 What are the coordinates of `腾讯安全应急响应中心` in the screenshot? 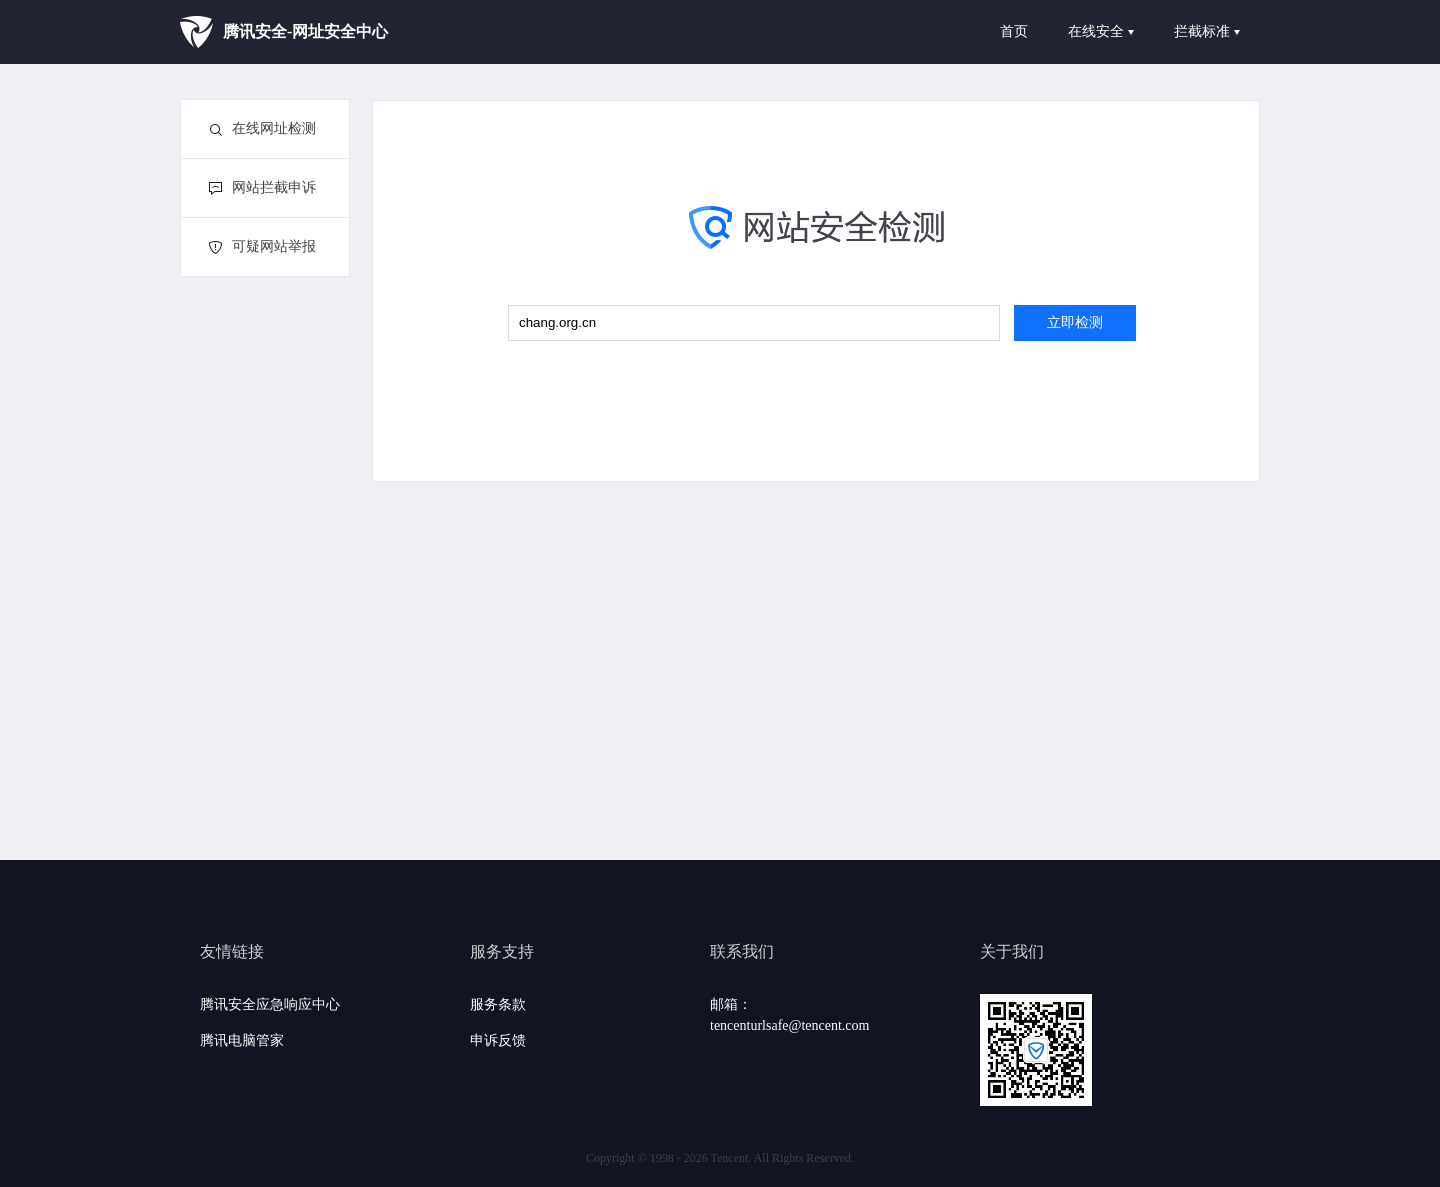 It's located at (270, 1004).